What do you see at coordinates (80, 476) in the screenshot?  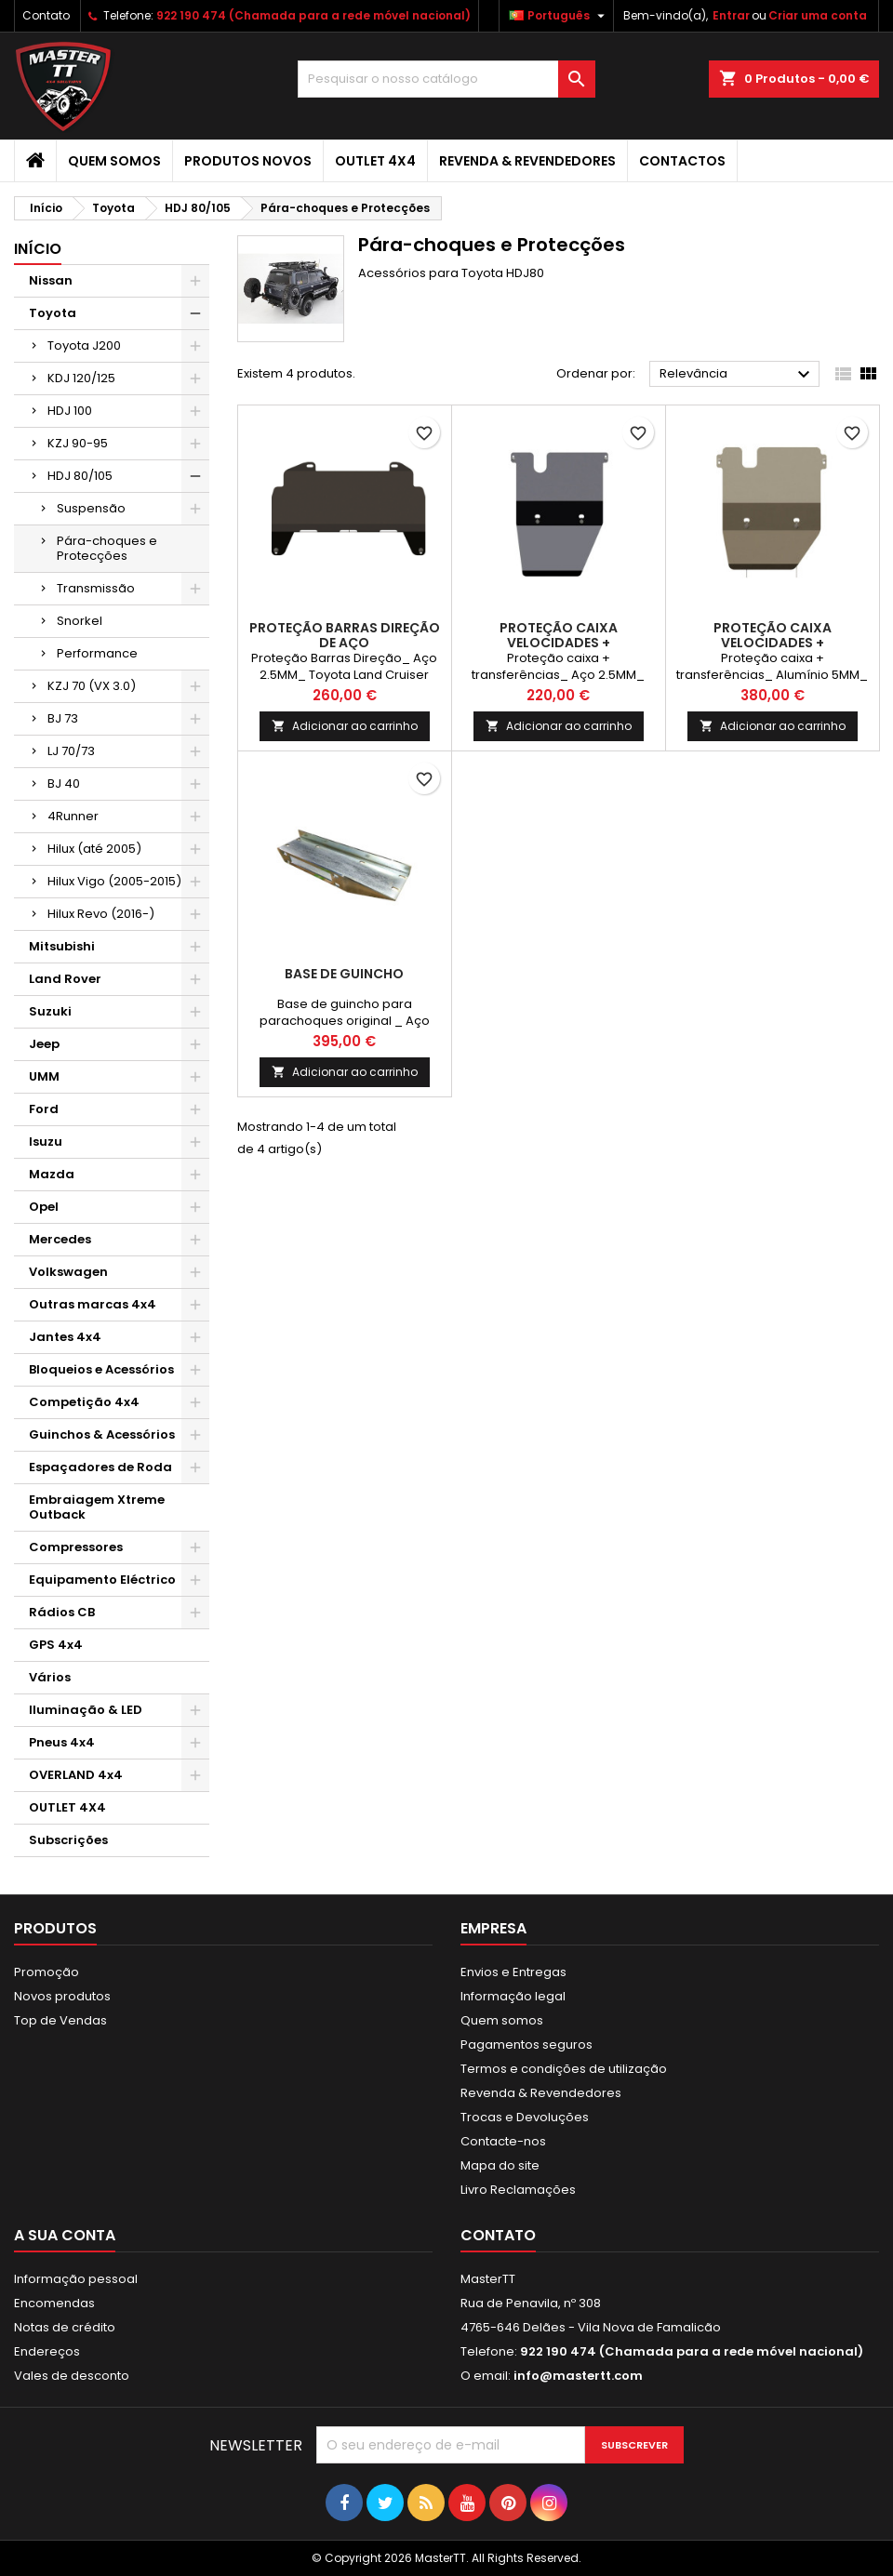 I see `HDJ 80/105` at bounding box center [80, 476].